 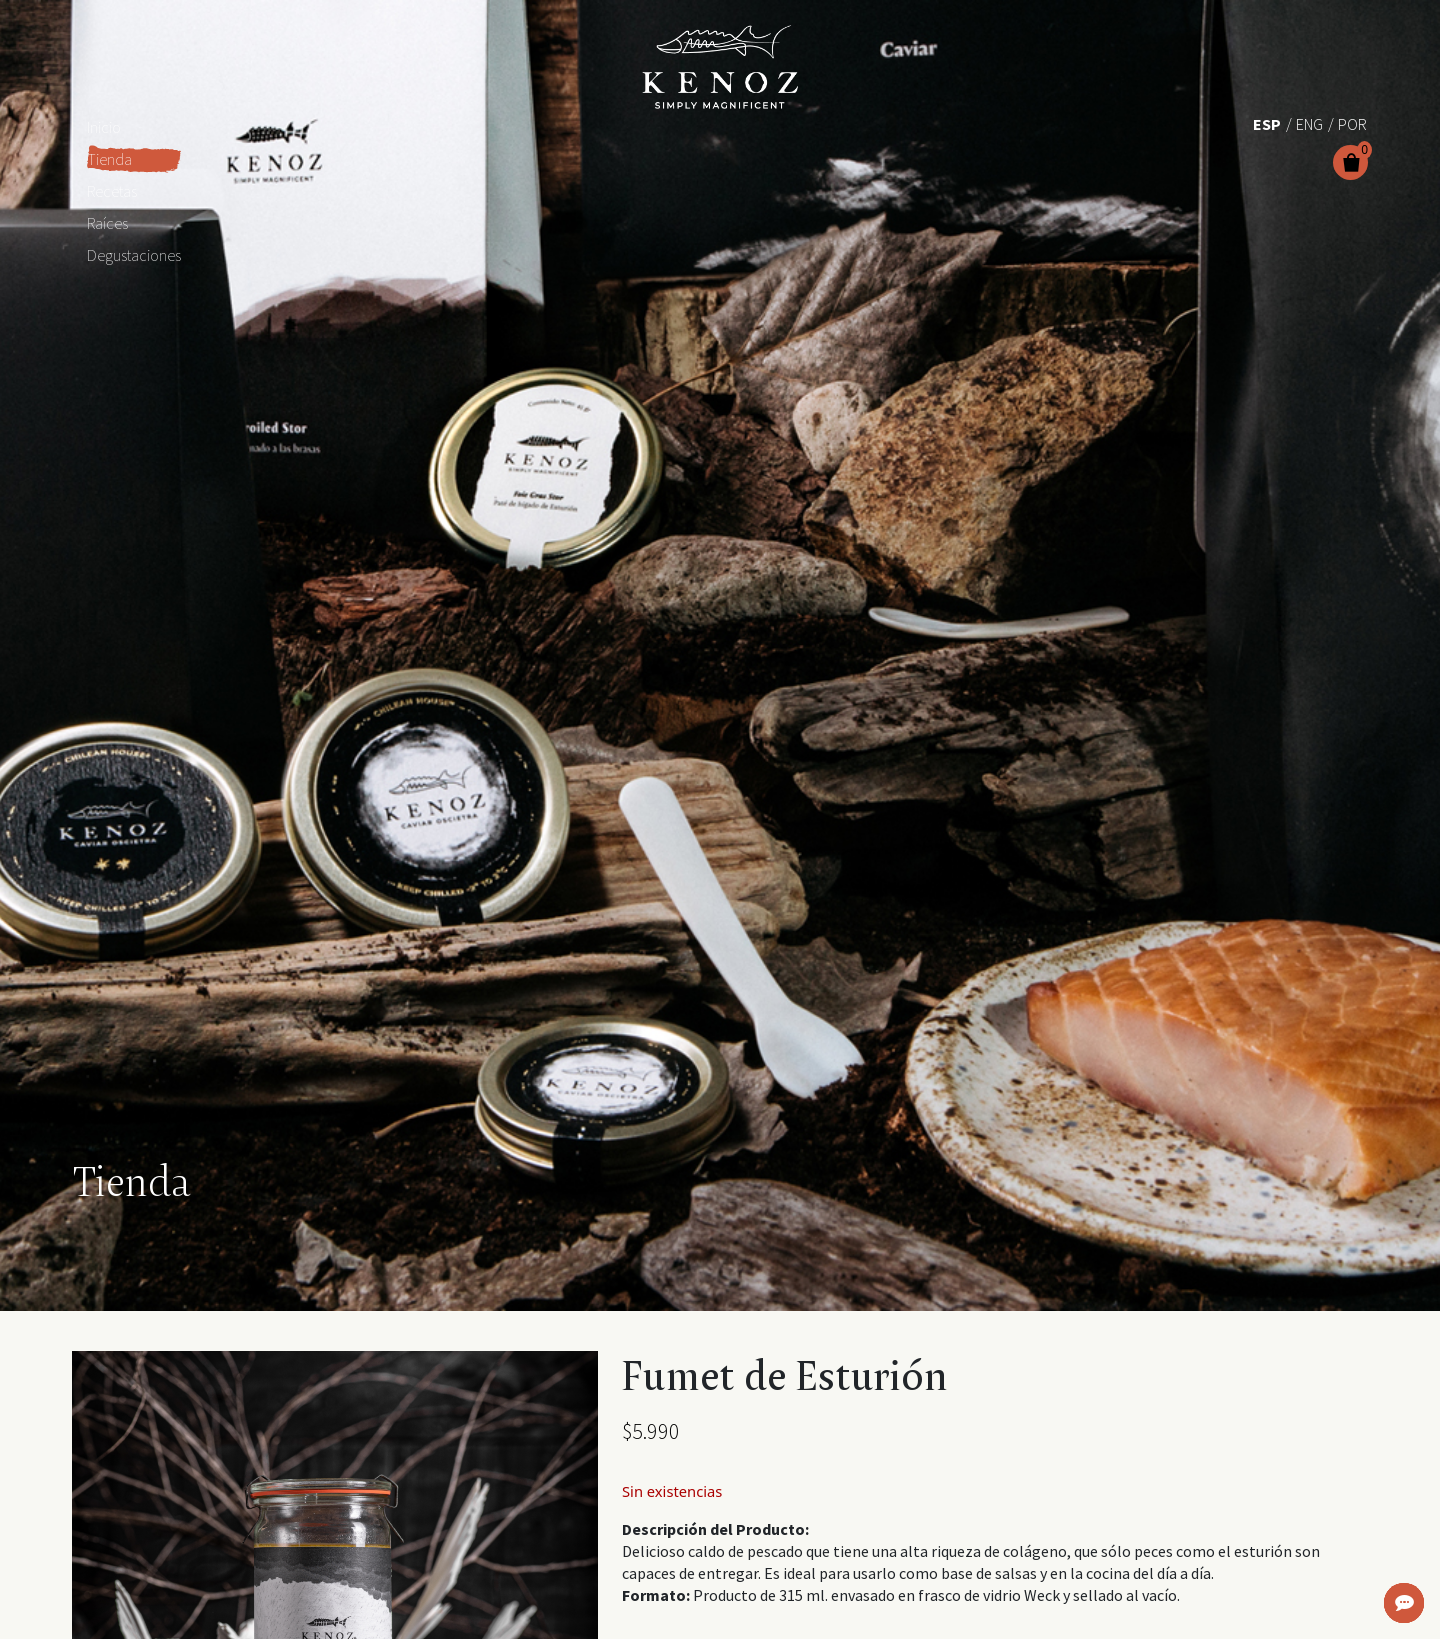 What do you see at coordinates (104, 127) in the screenshot?
I see `Inicio` at bounding box center [104, 127].